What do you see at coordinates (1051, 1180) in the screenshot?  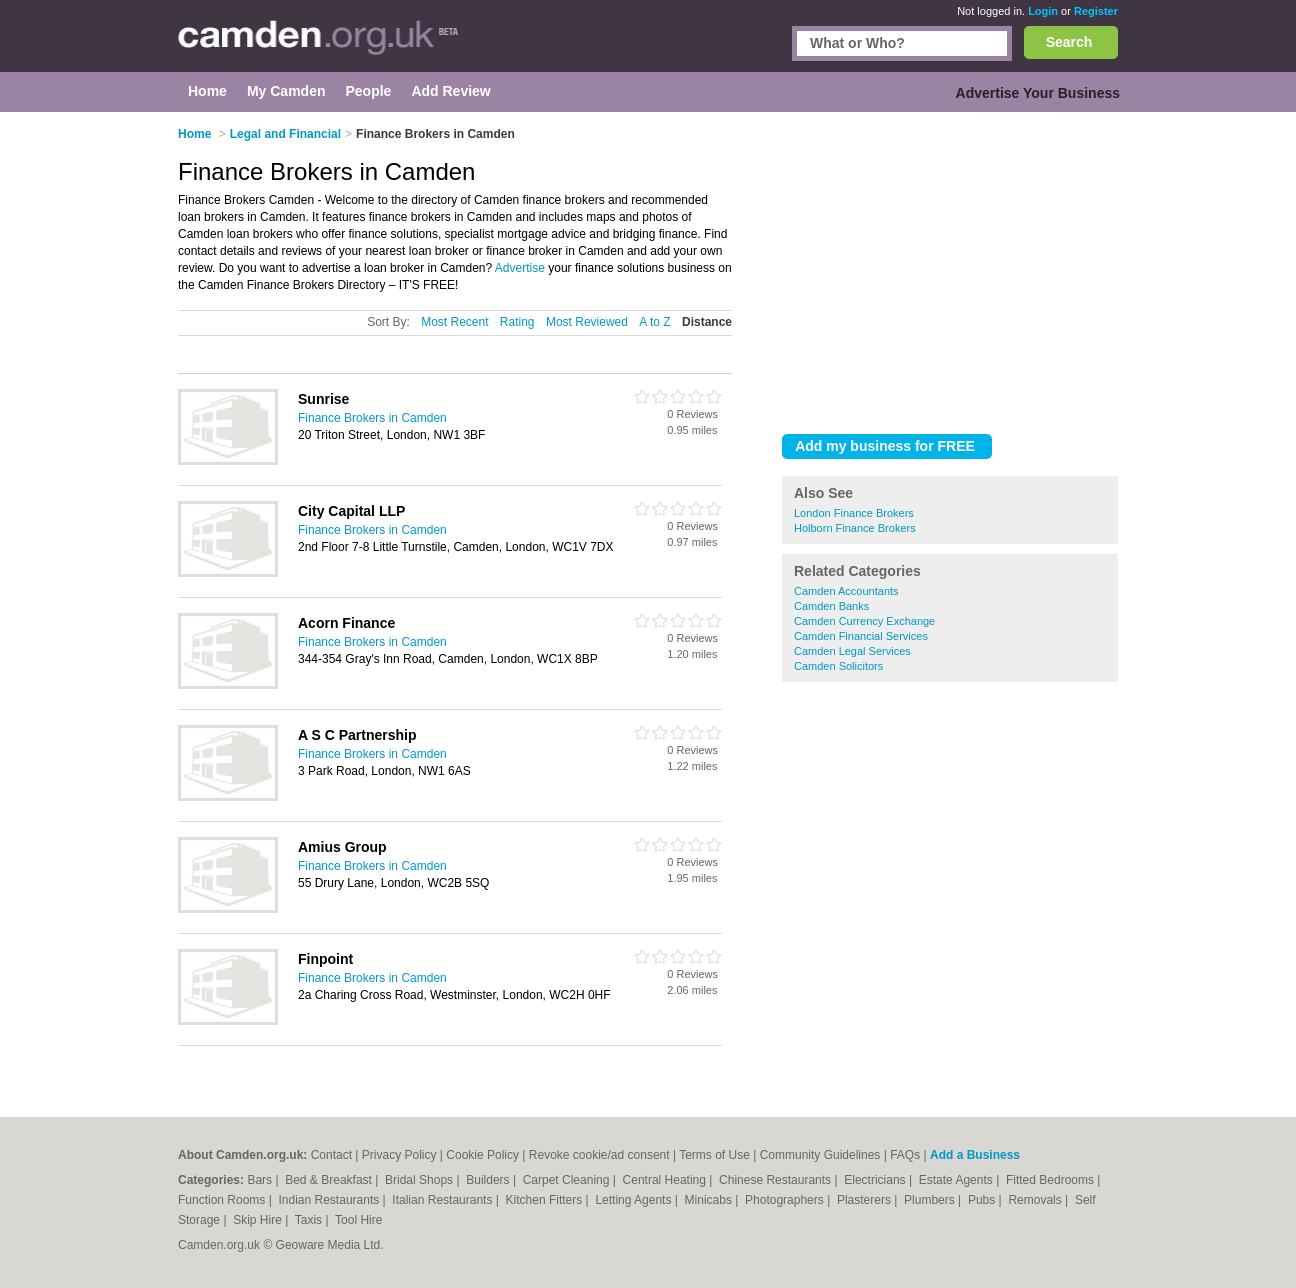 I see `Fitted Bedrooms` at bounding box center [1051, 1180].